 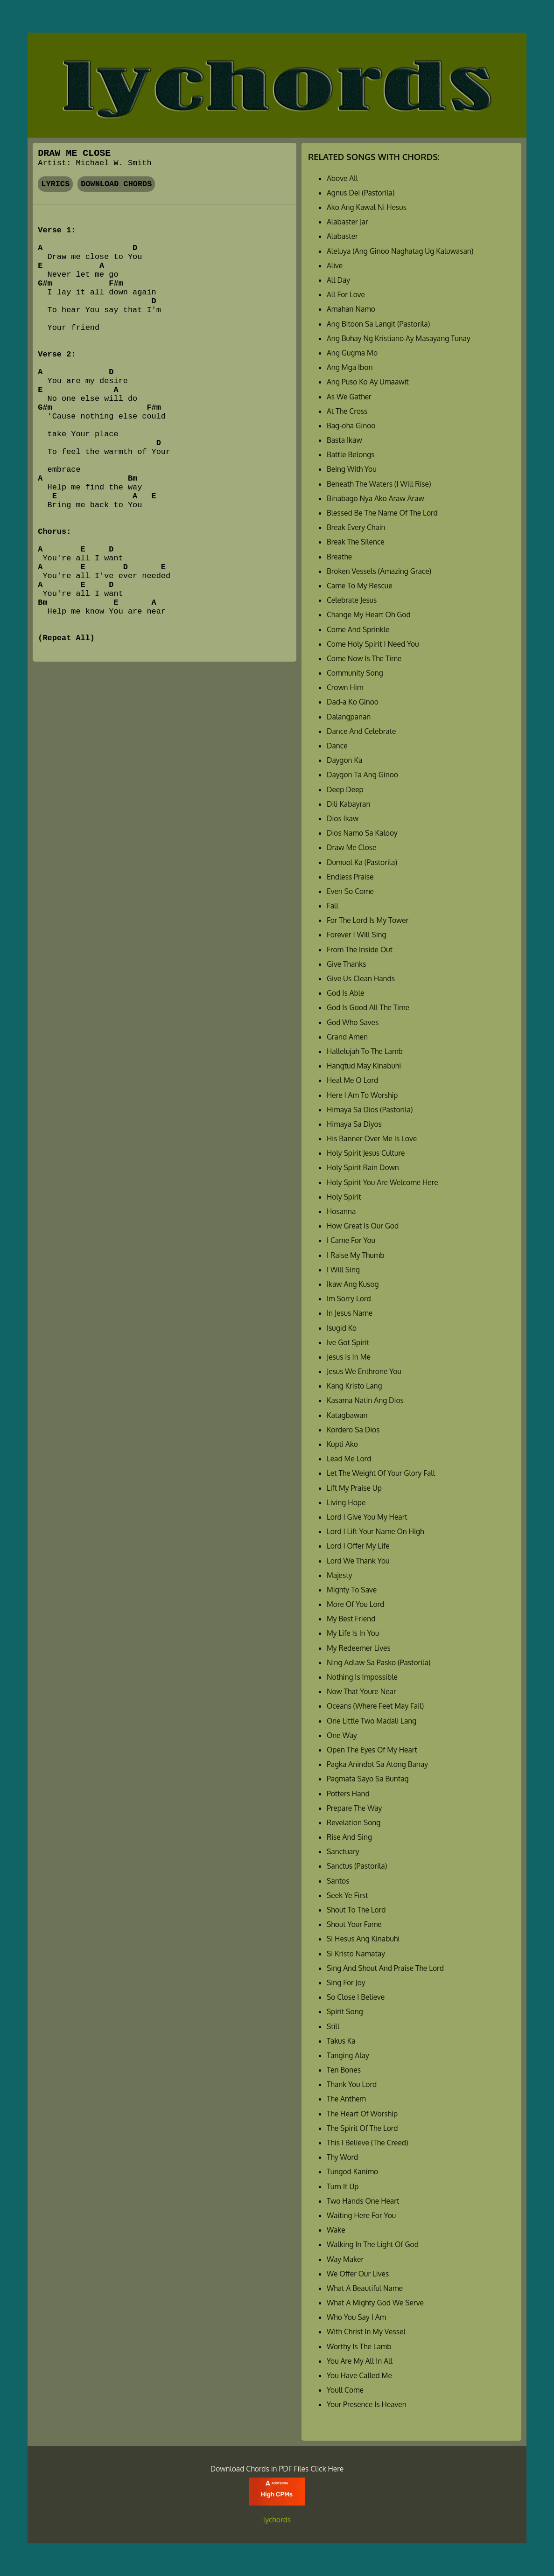 What do you see at coordinates (349, 716) in the screenshot?
I see `Dalangpanan` at bounding box center [349, 716].